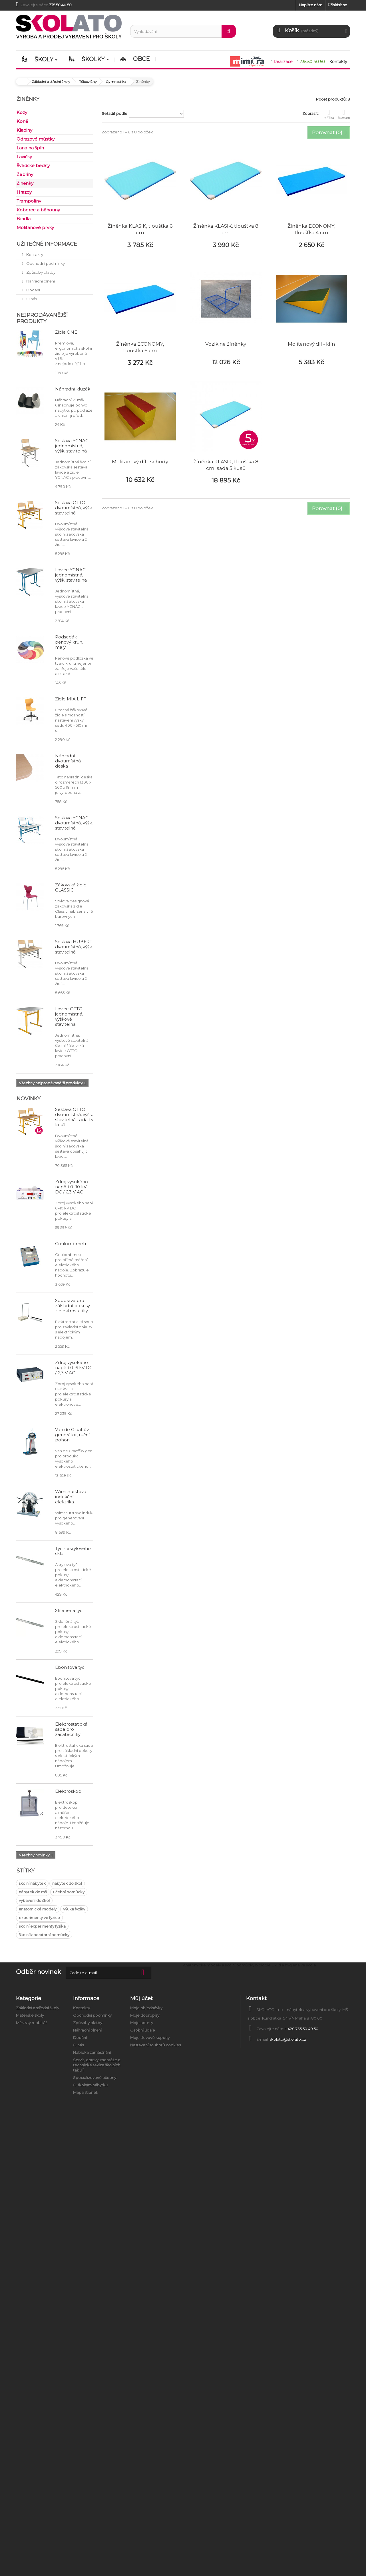 This screenshot has height=2576, width=366. I want to click on Ebonitová tyč, so click(69, 1667).